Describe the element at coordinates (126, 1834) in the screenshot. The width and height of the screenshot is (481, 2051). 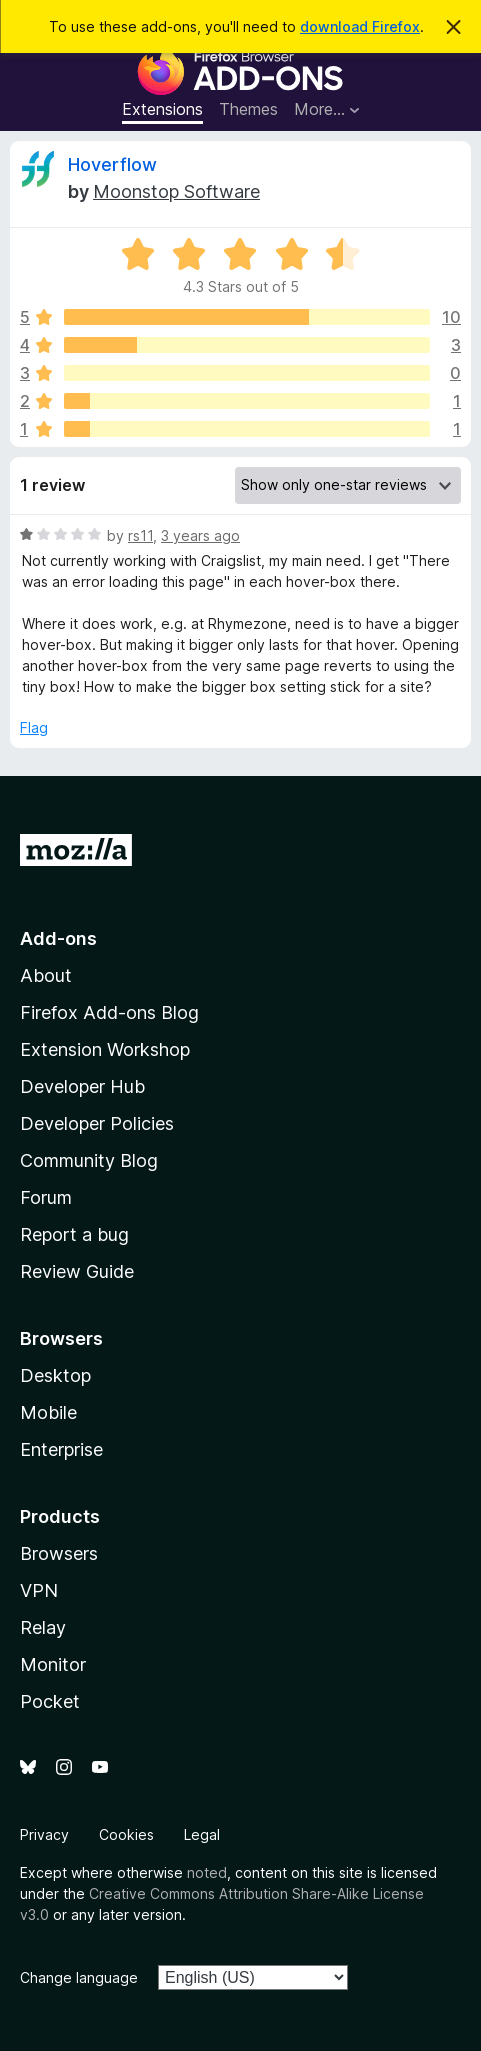
I see `Cookies` at that location.